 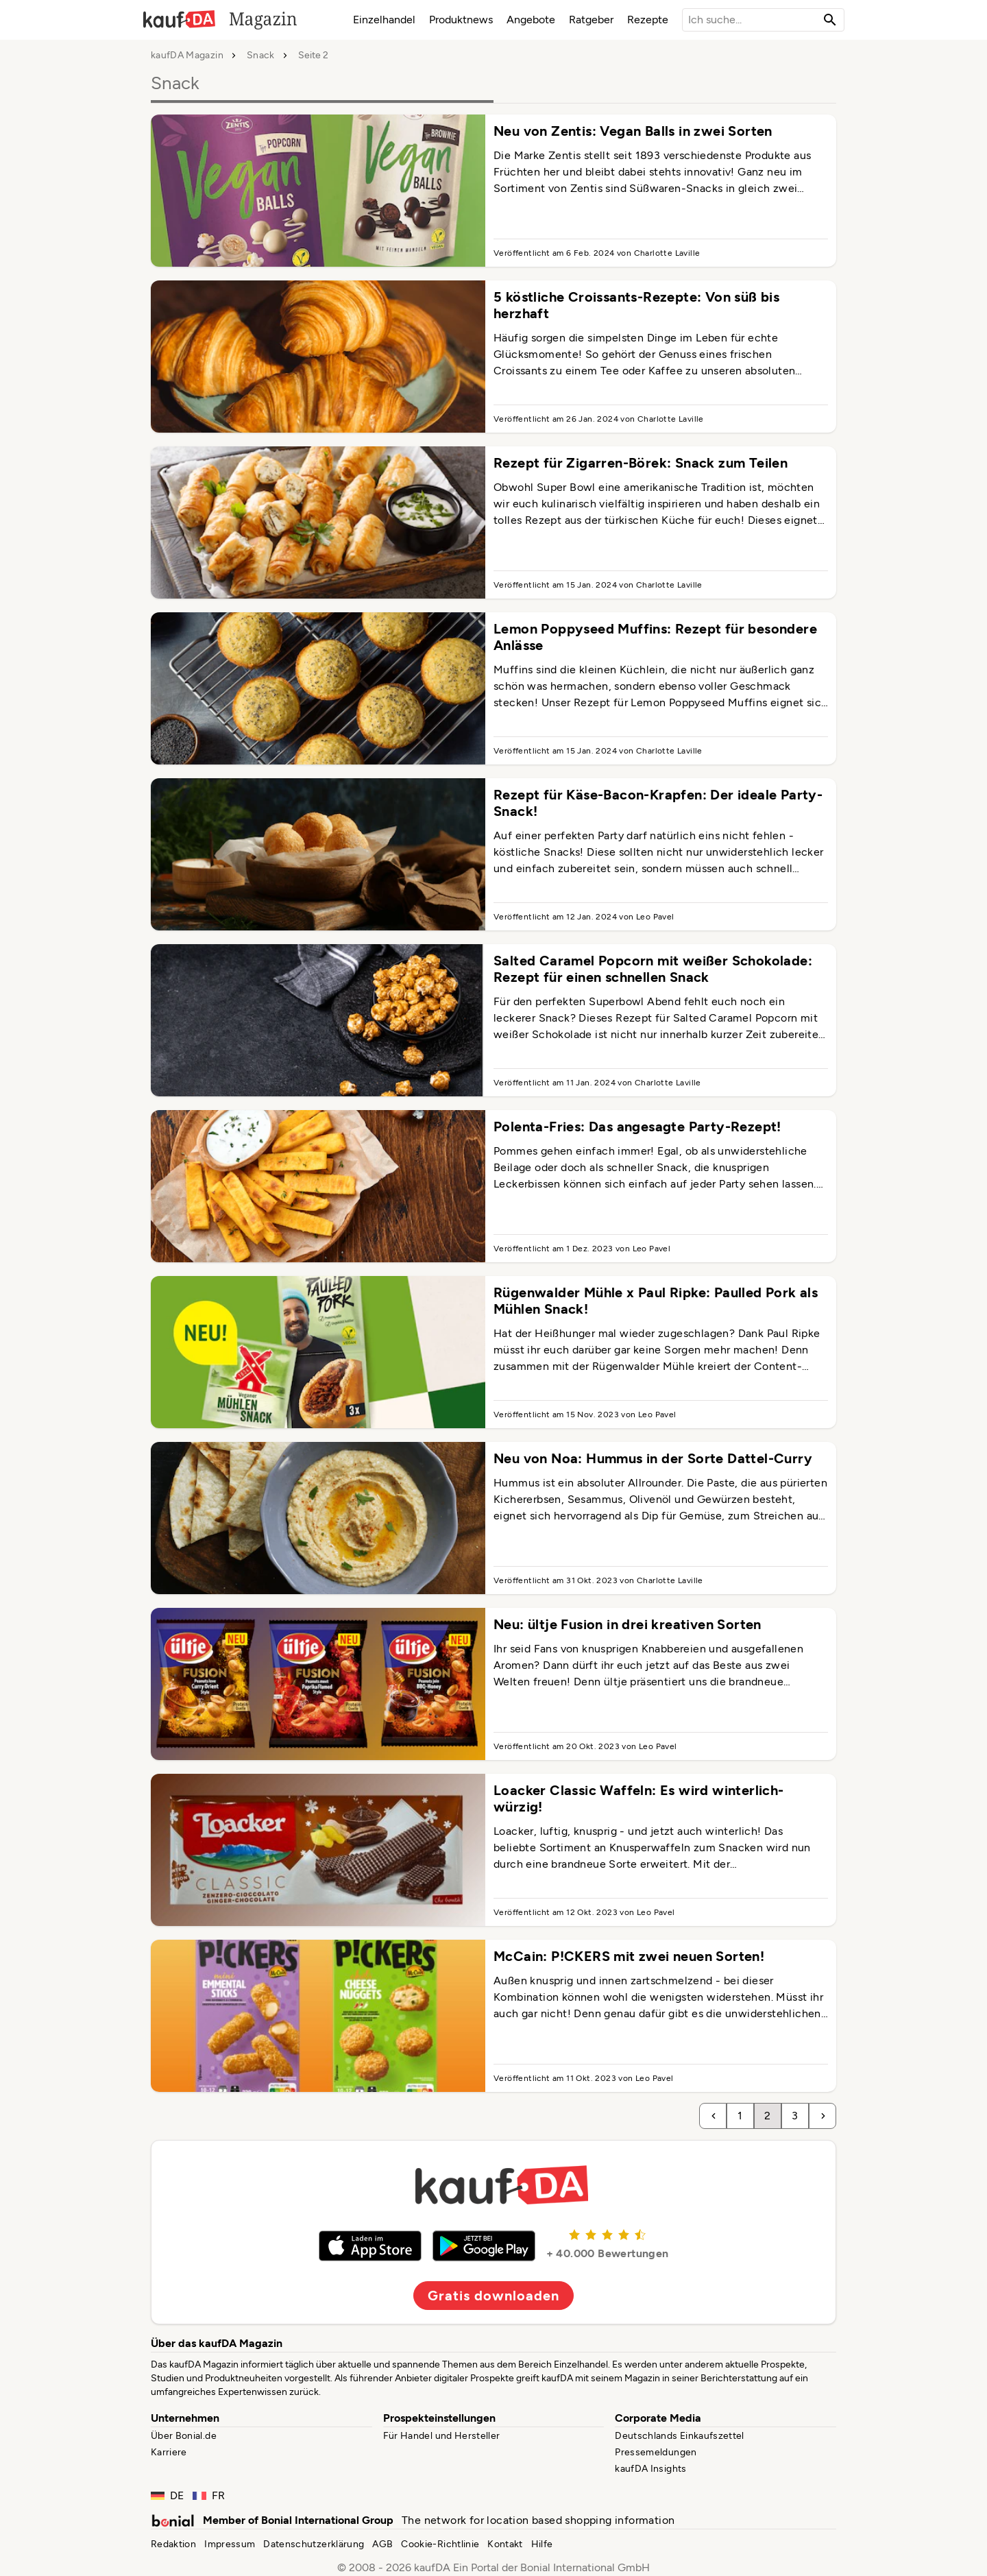 What do you see at coordinates (531, 19) in the screenshot?
I see `Angebote` at bounding box center [531, 19].